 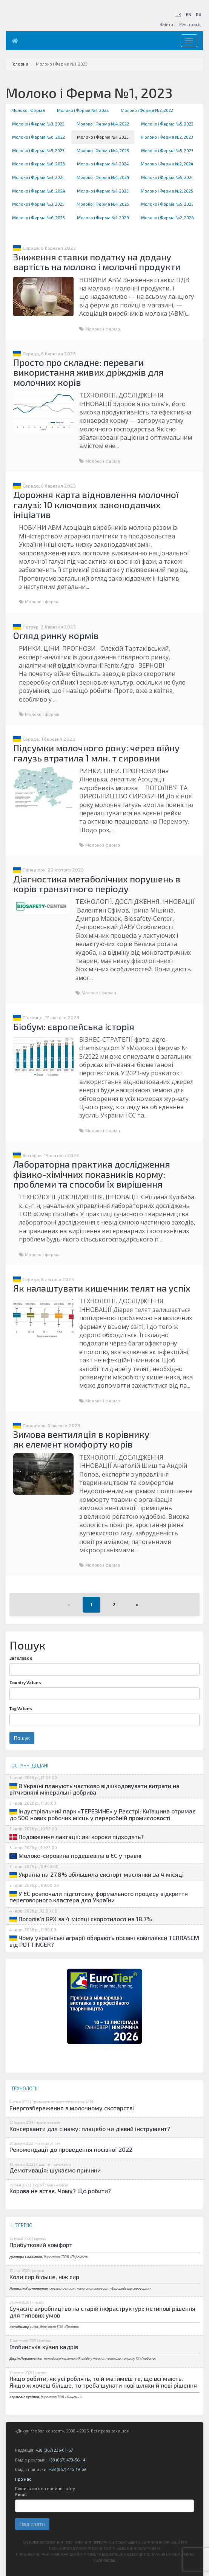 What do you see at coordinates (104, 2006) in the screenshot?
I see `[option]` at bounding box center [104, 2006].